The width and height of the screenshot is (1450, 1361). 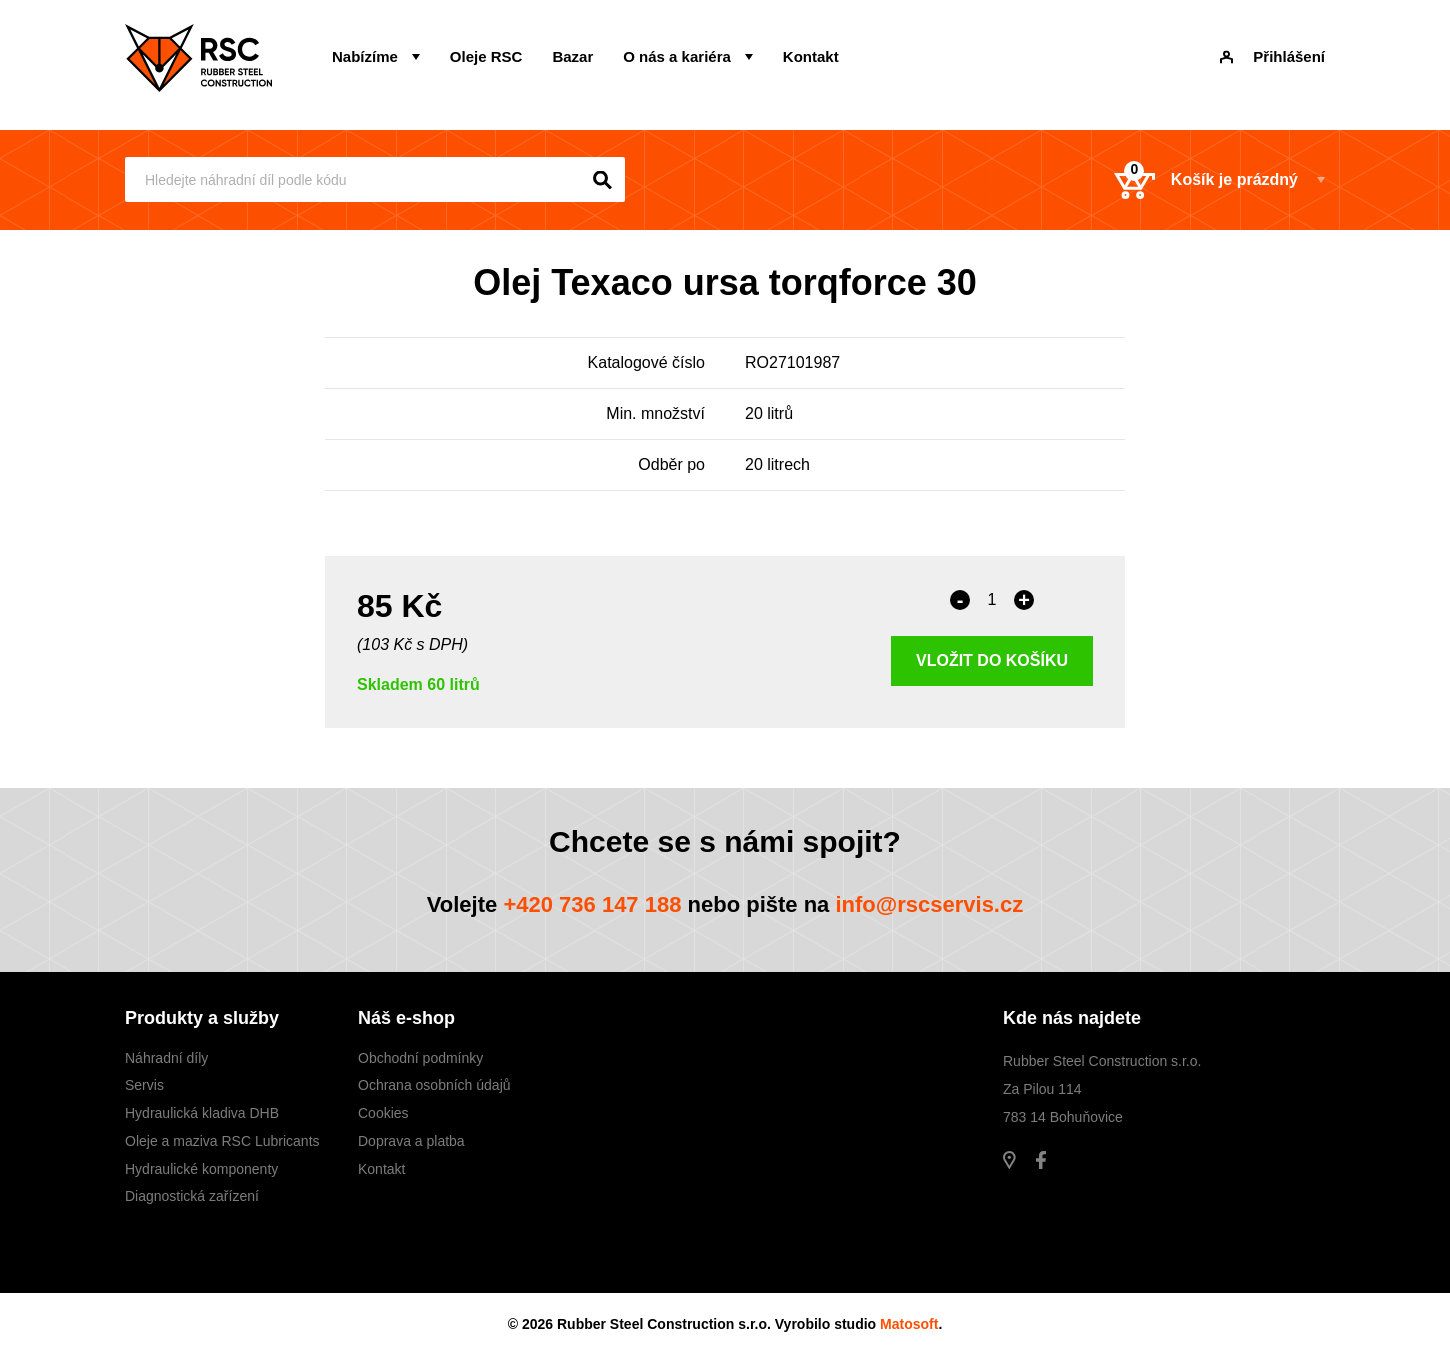 I want to click on Servis, so click(x=144, y=1085).